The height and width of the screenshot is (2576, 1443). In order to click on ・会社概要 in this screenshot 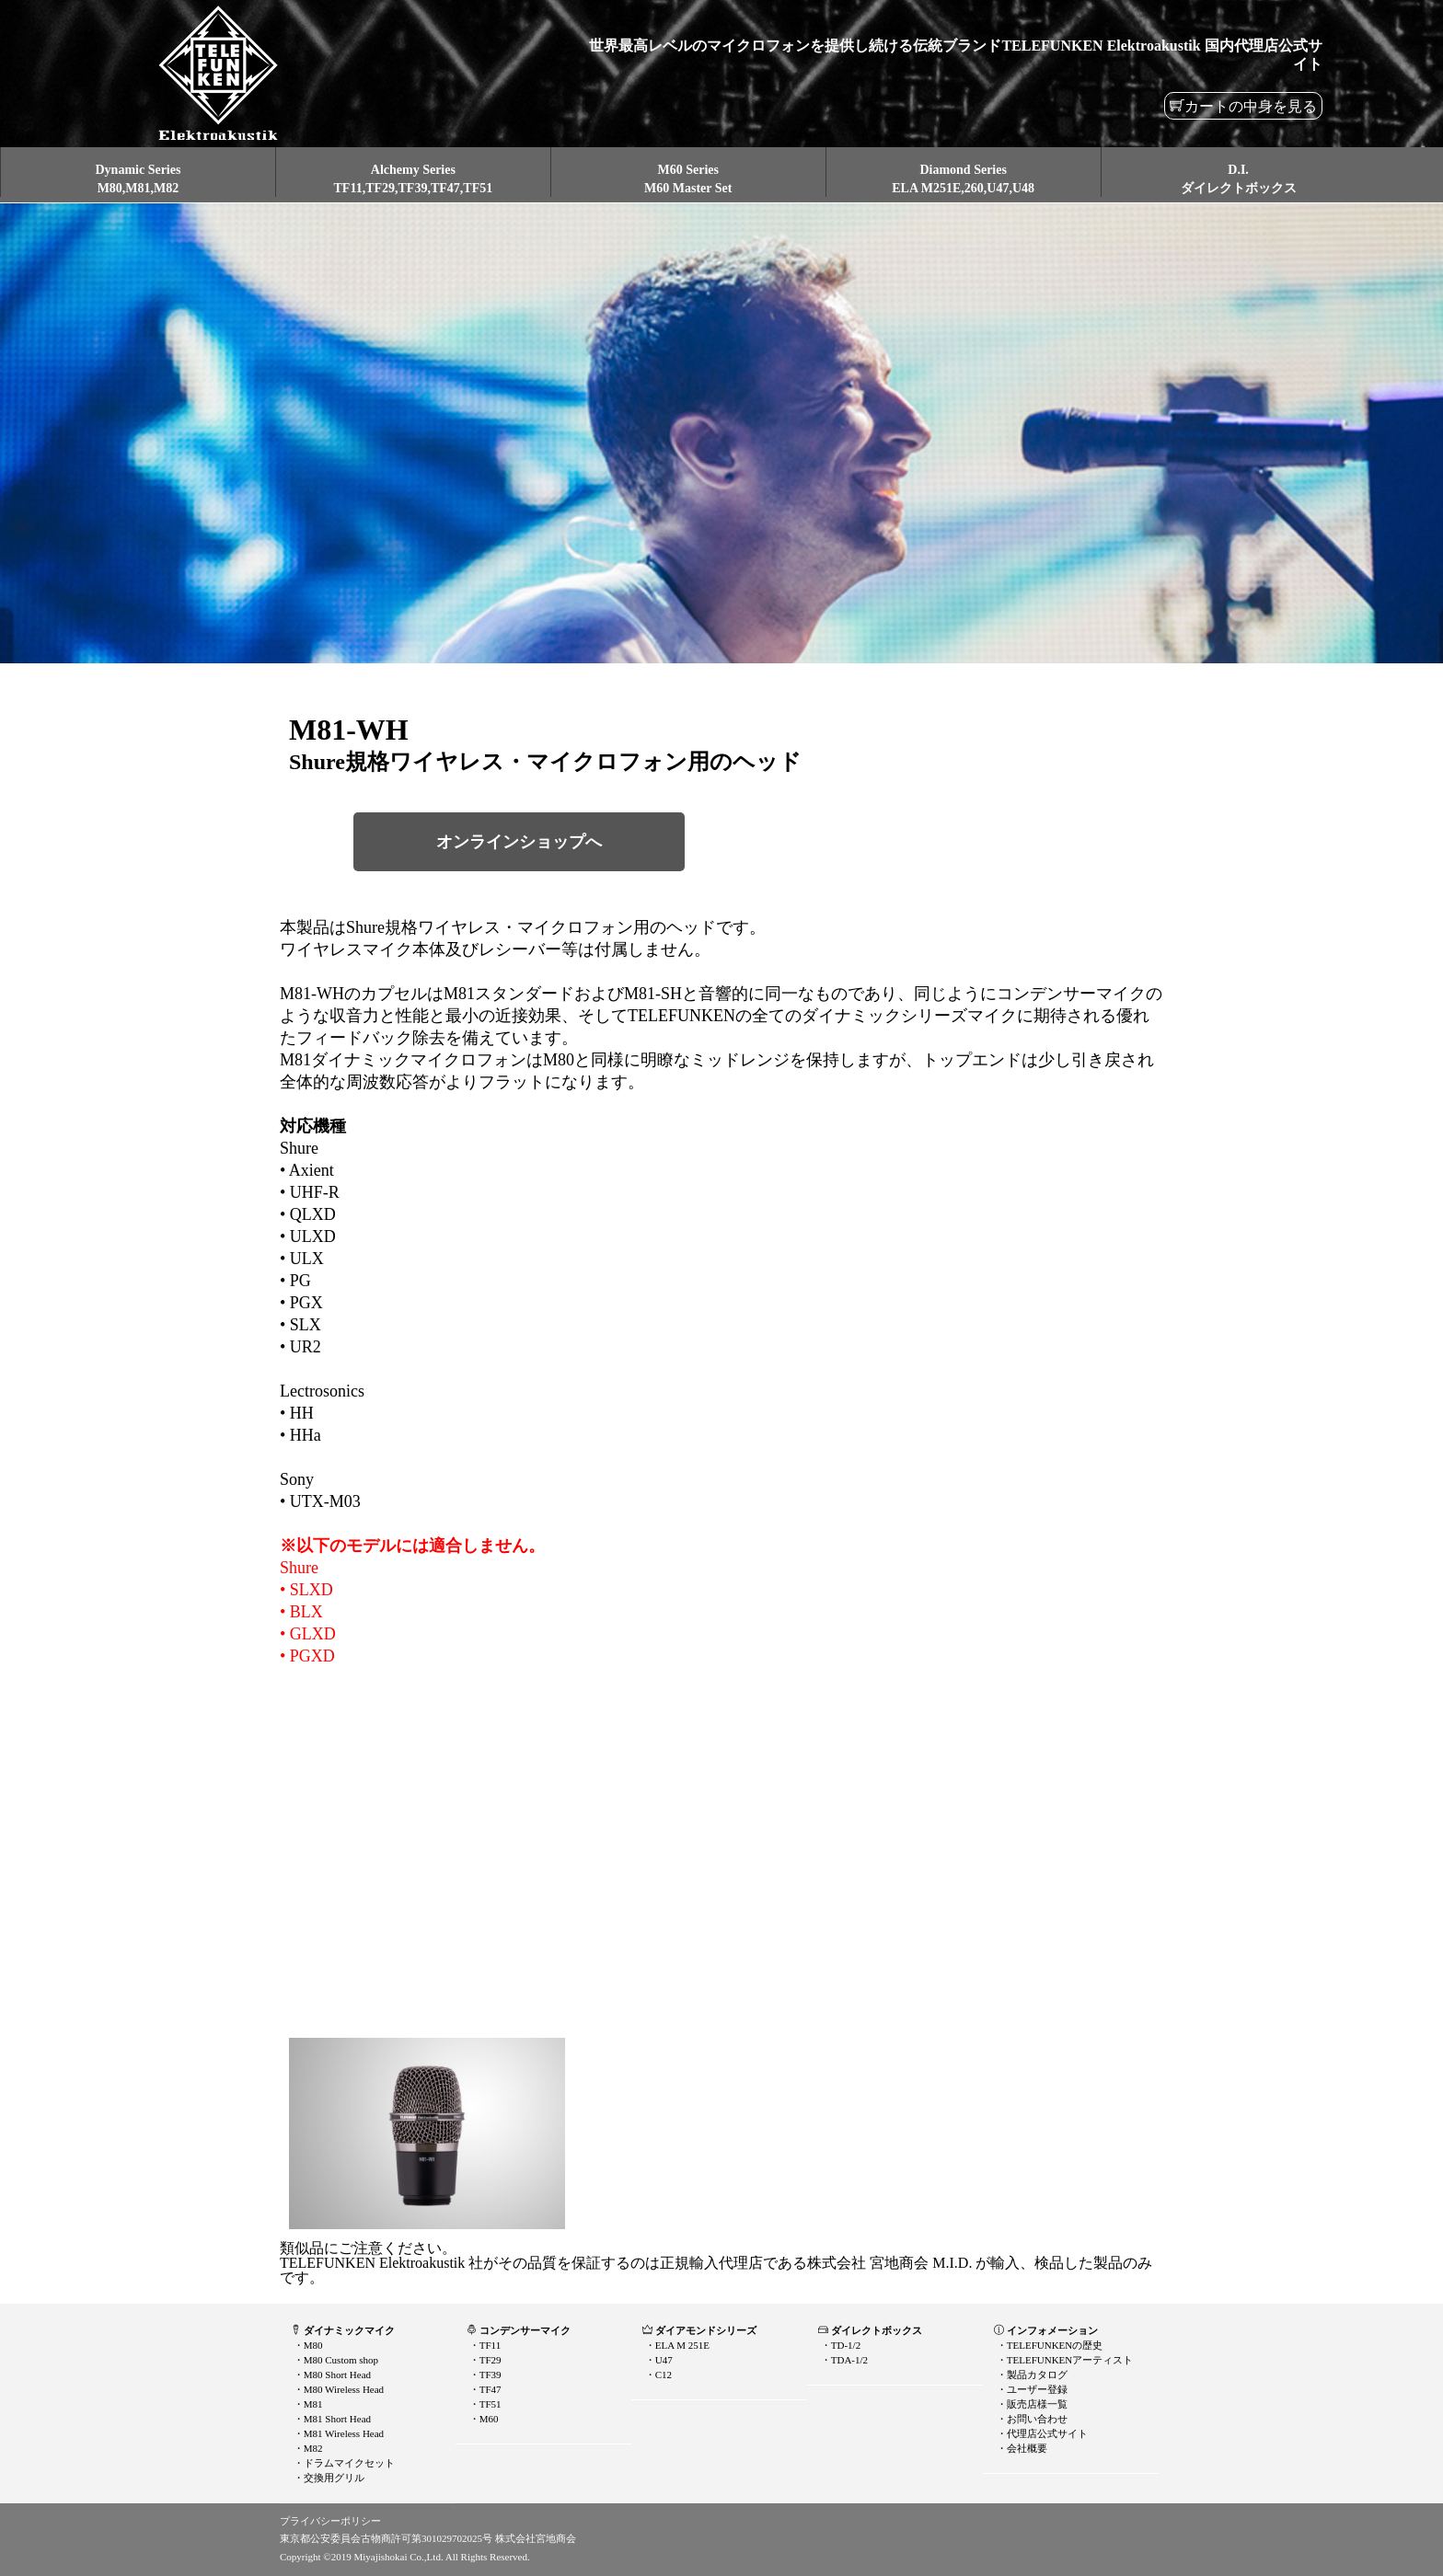, I will do `click(1020, 2448)`.